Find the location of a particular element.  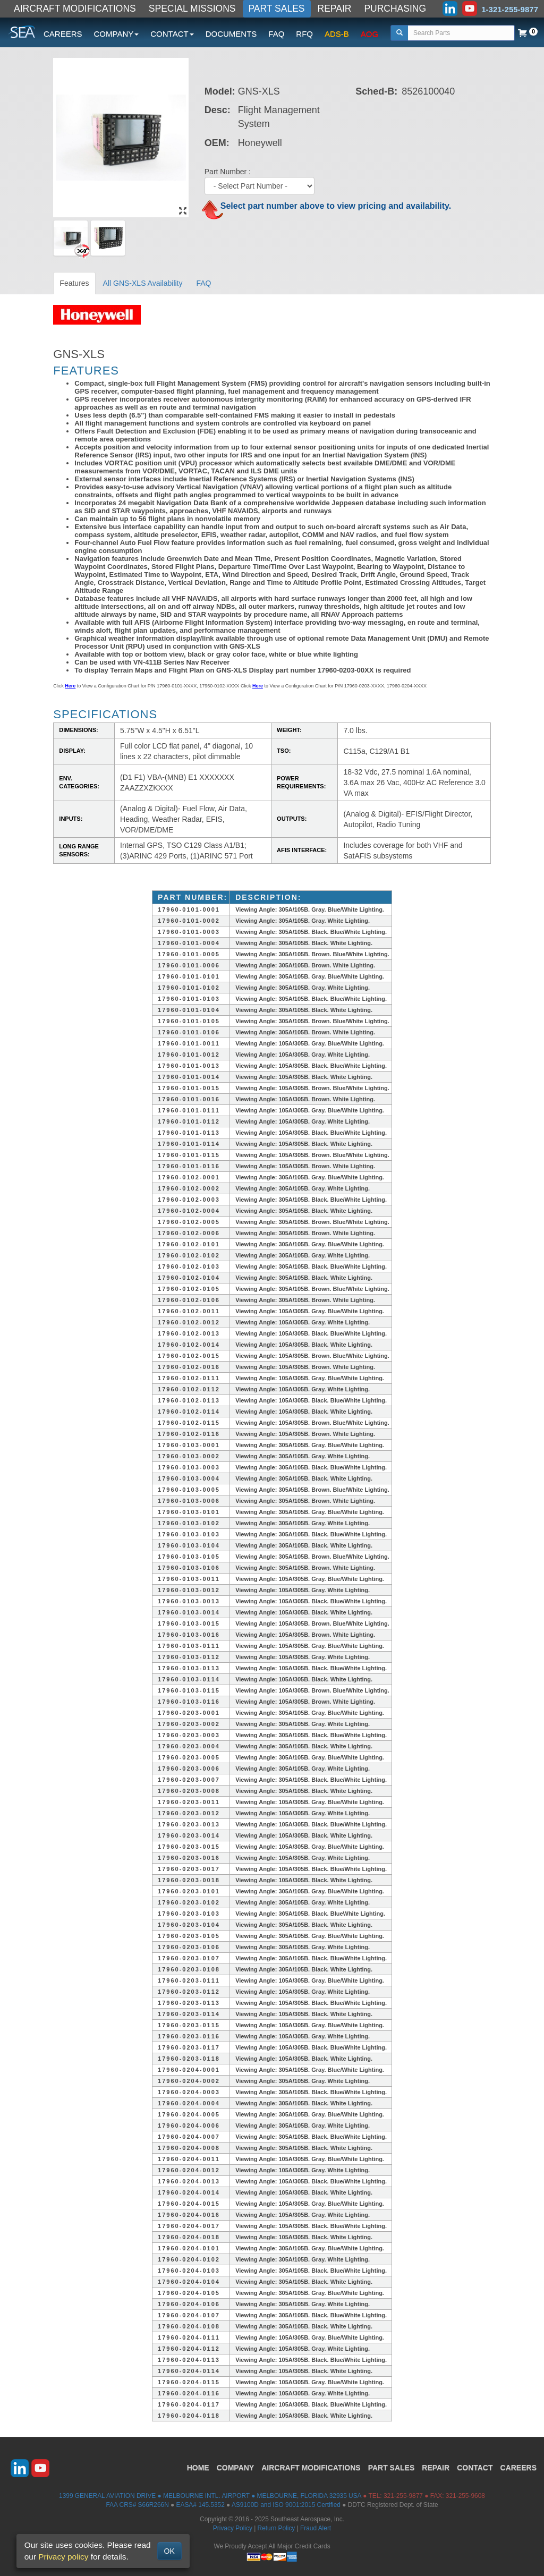

321-255-9877 is located at coordinates (403, 2496).